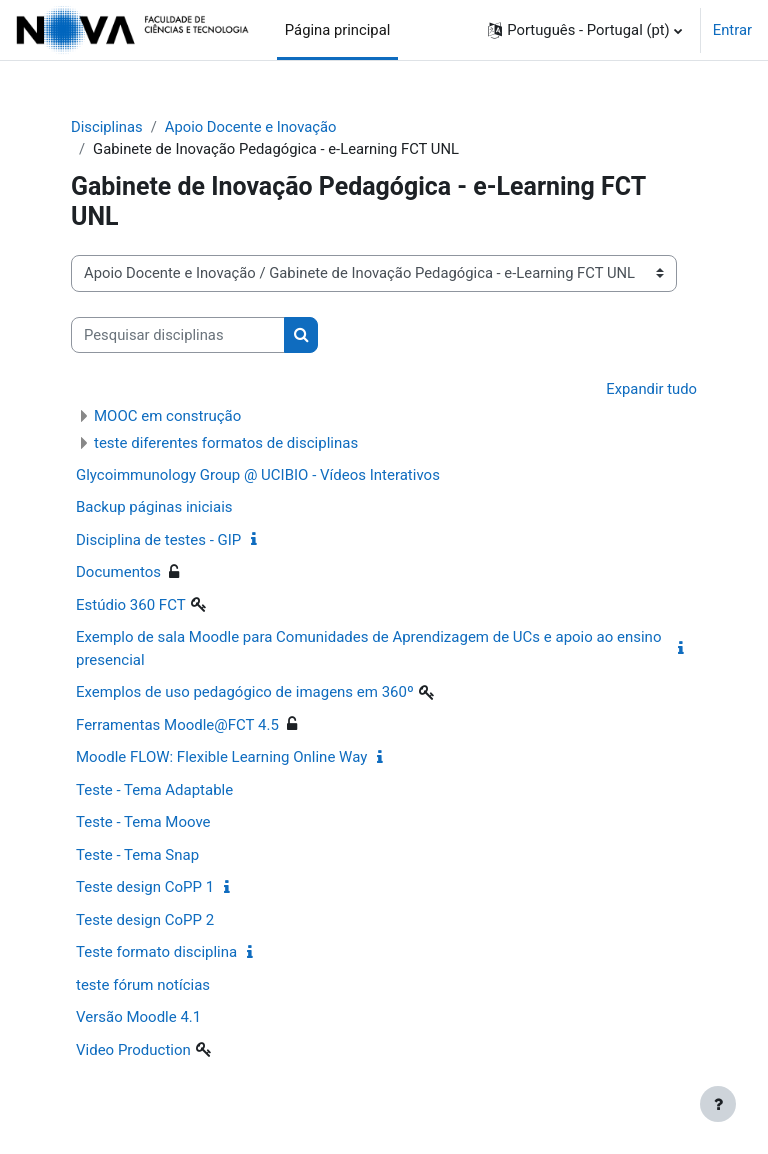  I want to click on Teste design CoPP 2, so click(145, 920).